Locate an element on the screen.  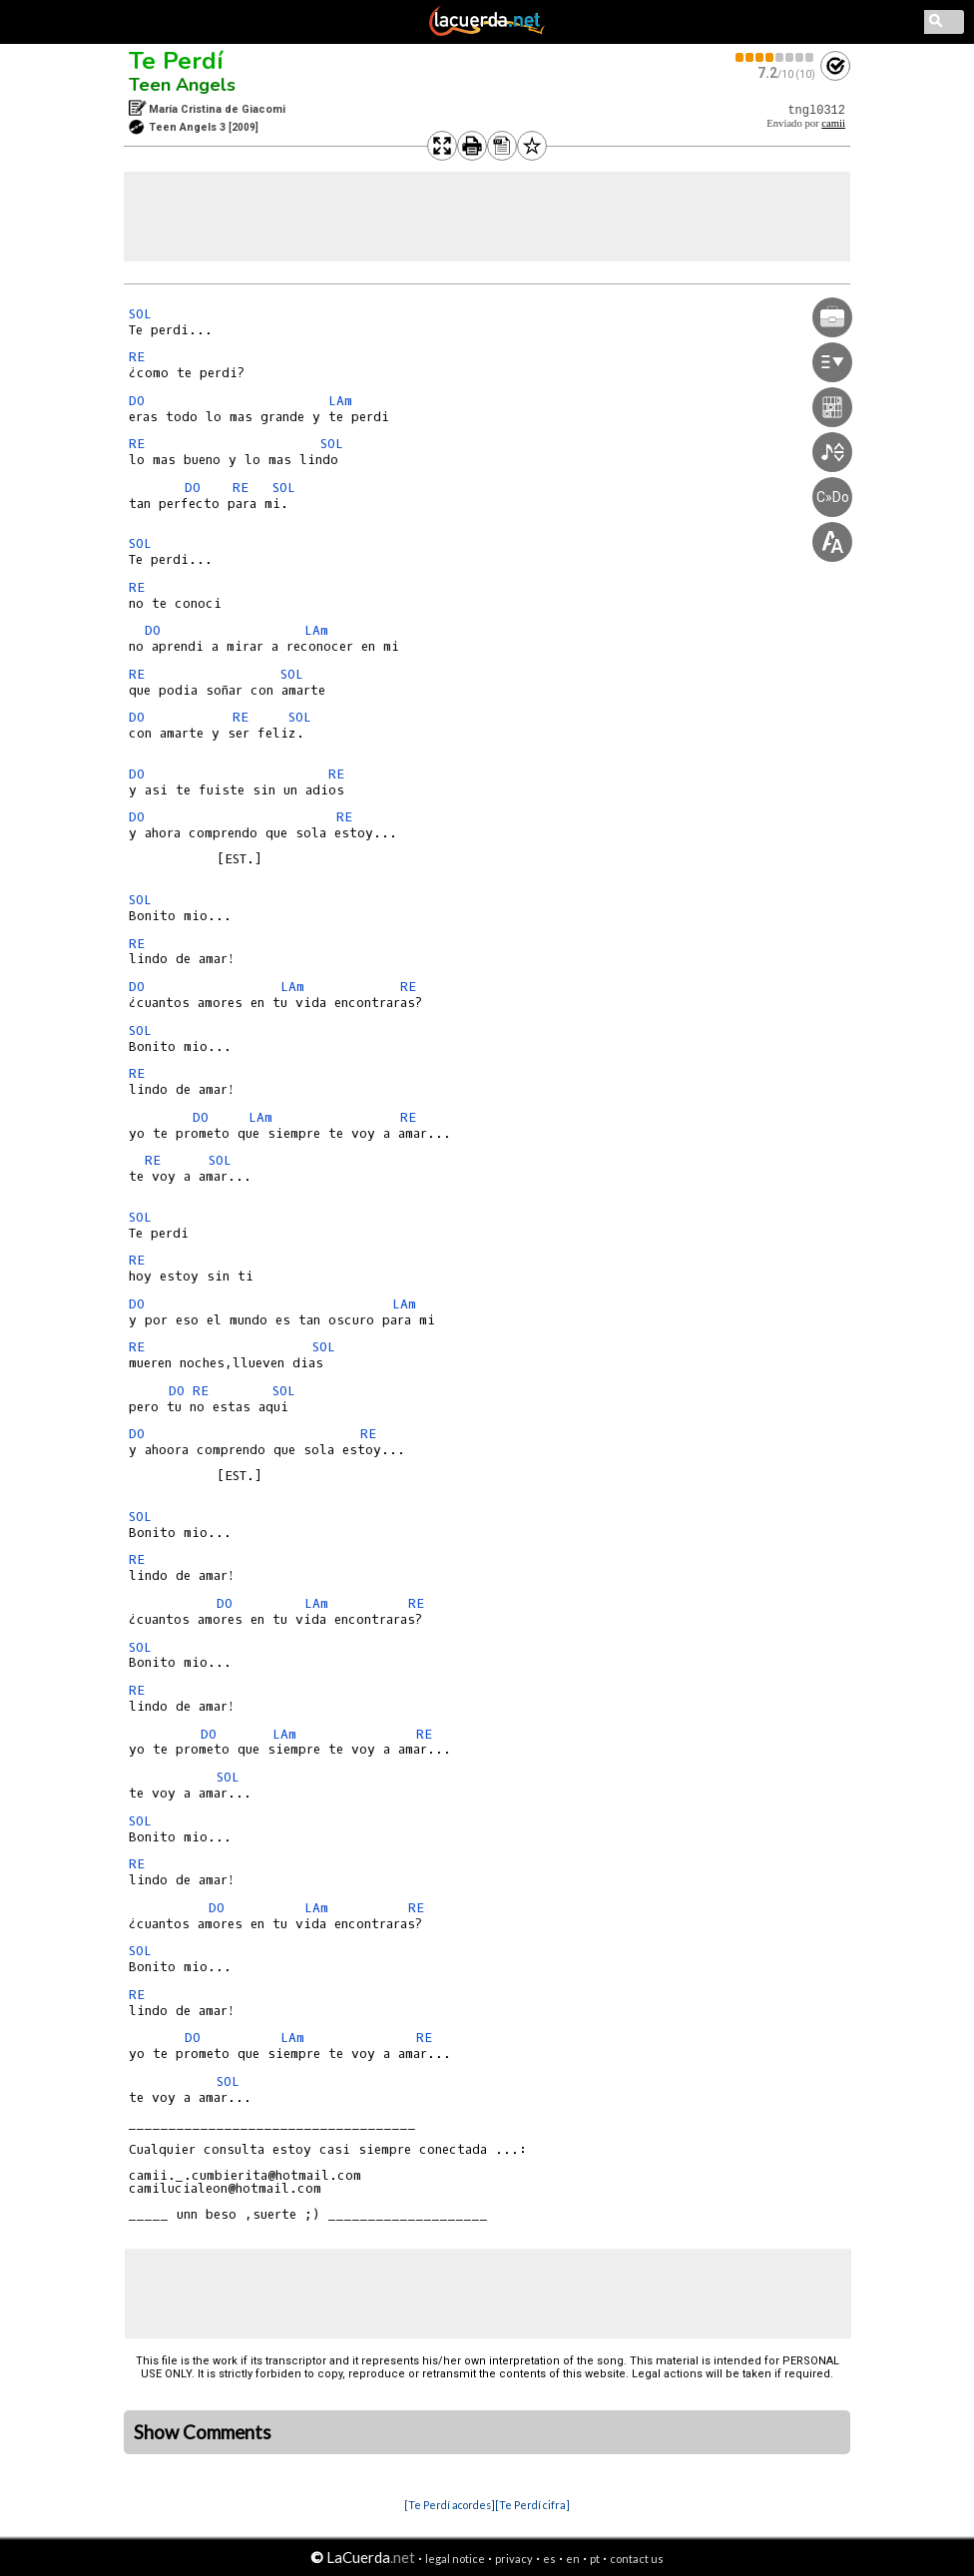
[Te Perdí acordes] is located at coordinates (449, 2504).